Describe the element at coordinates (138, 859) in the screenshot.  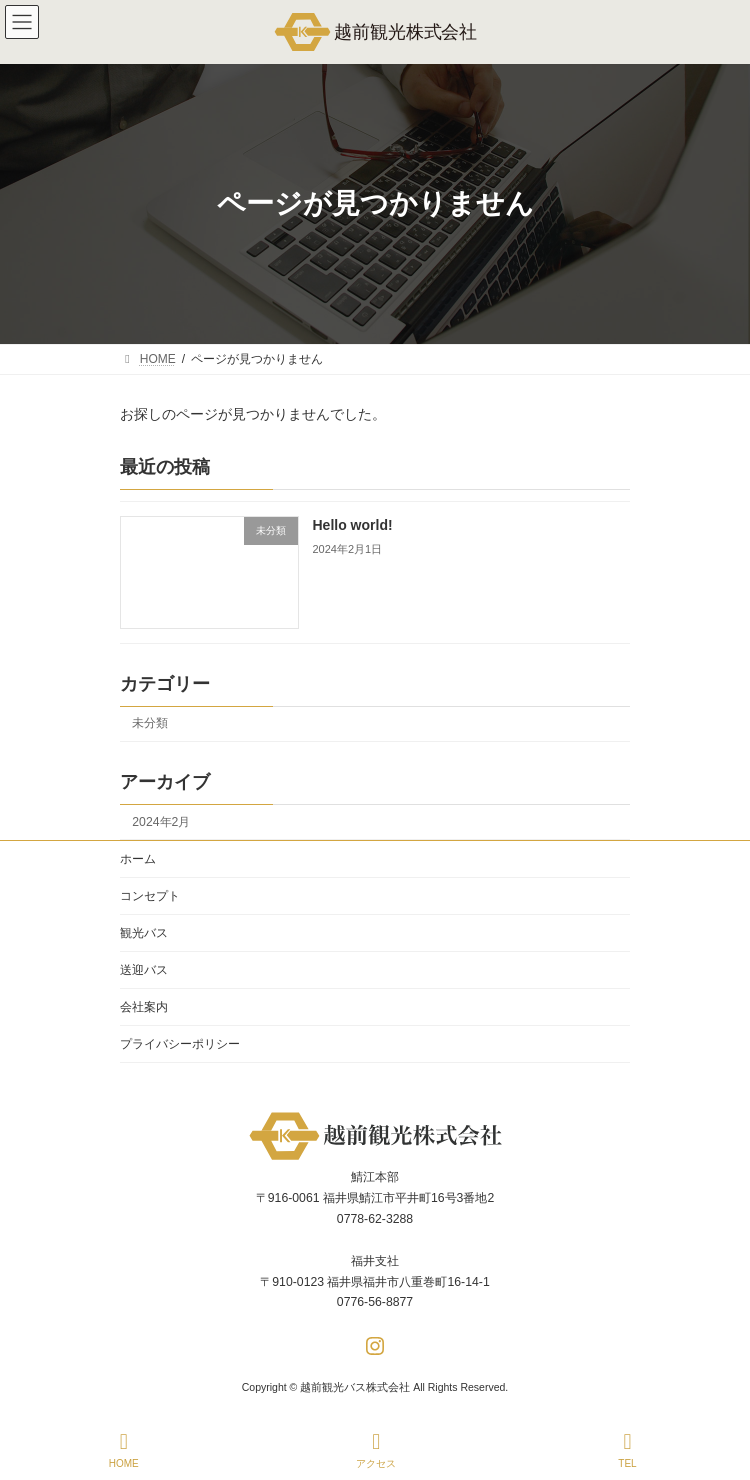
I see `ホーム` at that location.